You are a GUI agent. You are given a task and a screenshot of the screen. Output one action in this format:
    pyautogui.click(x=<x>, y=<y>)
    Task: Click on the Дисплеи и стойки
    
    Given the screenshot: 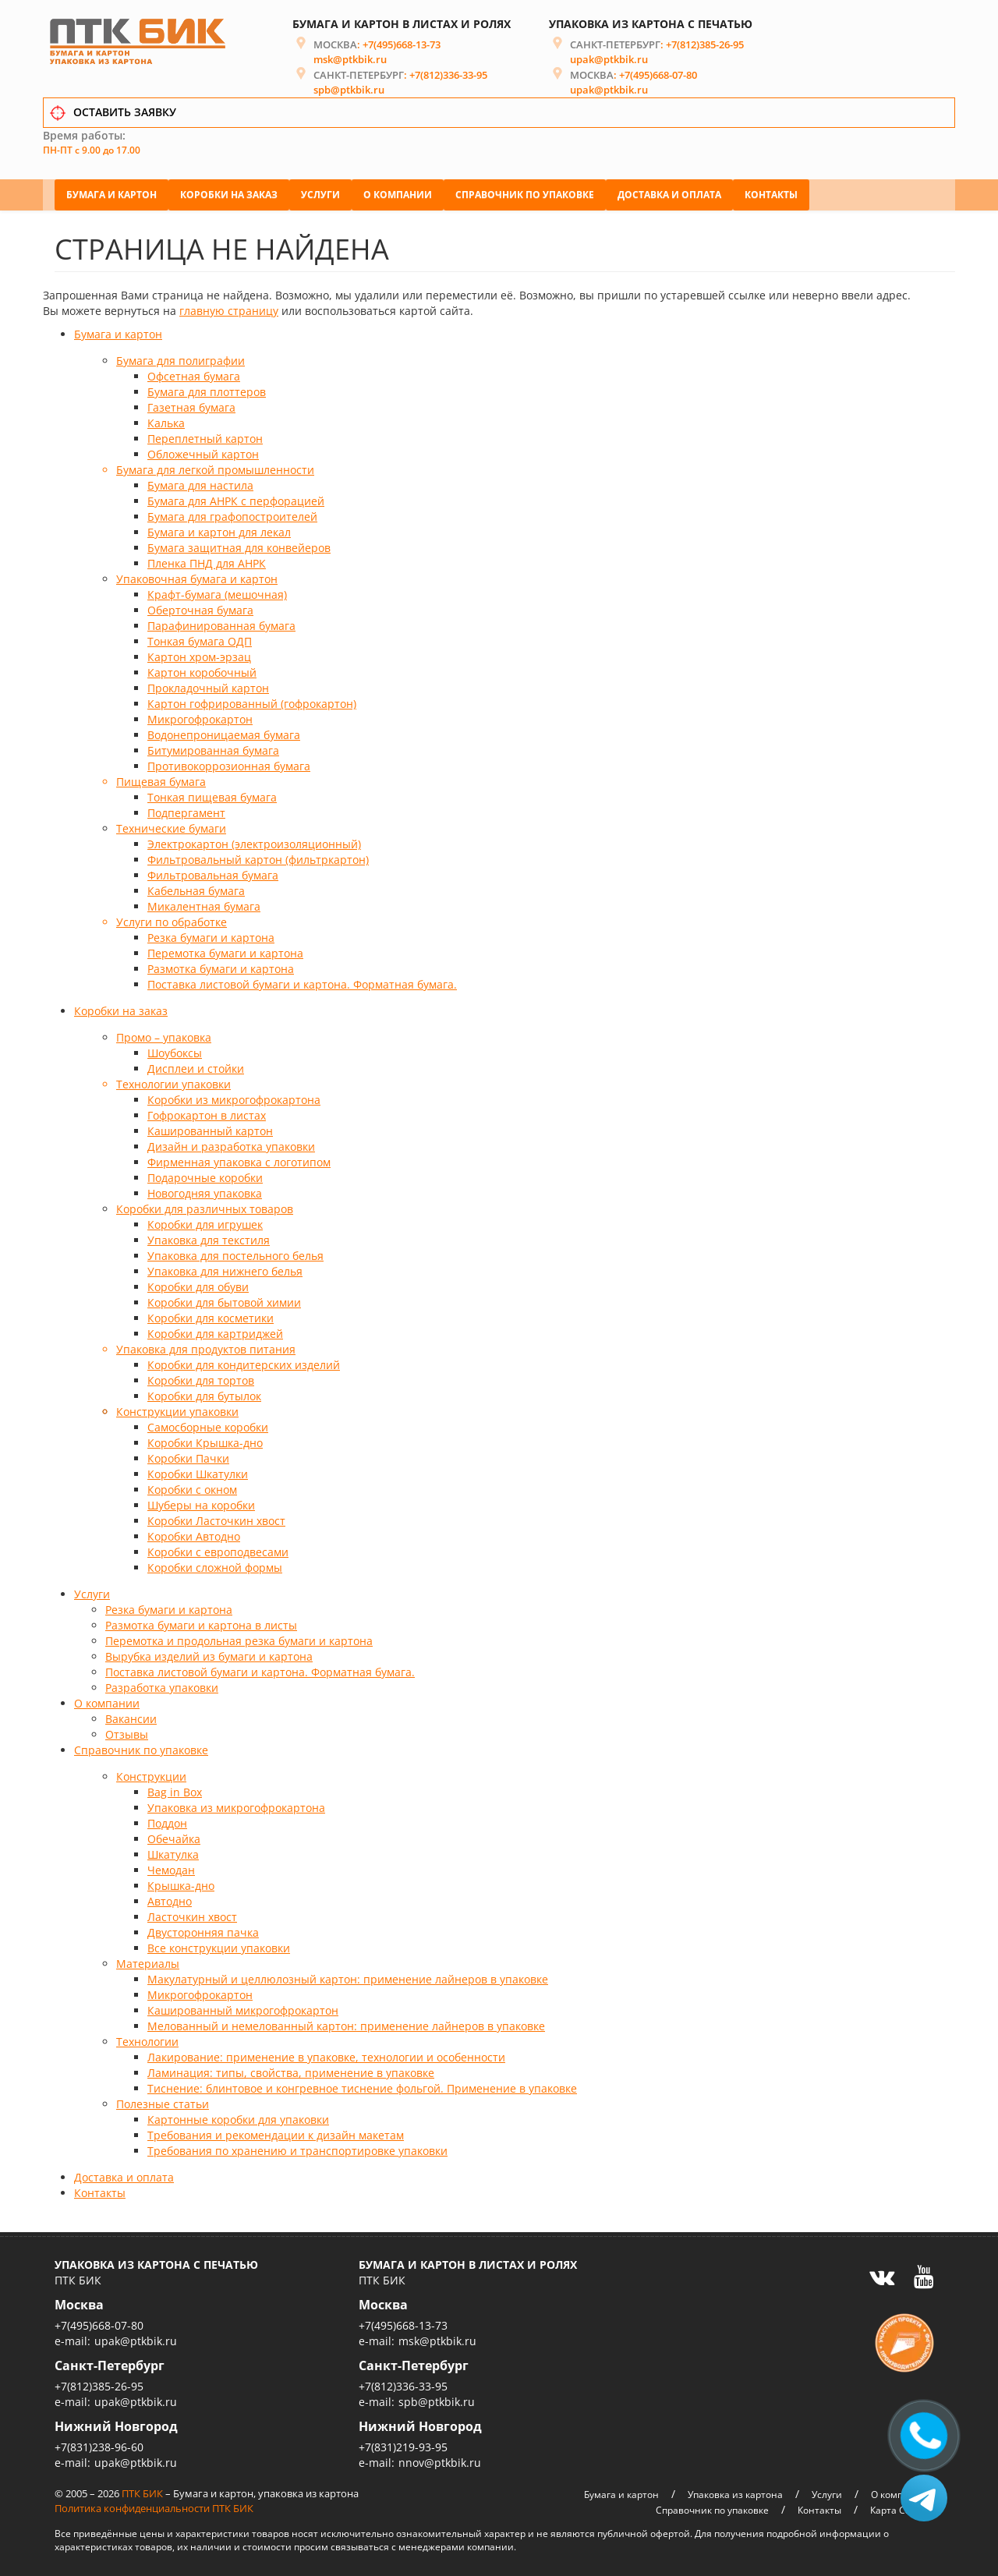 What is the action you would take?
    pyautogui.click(x=195, y=1066)
    